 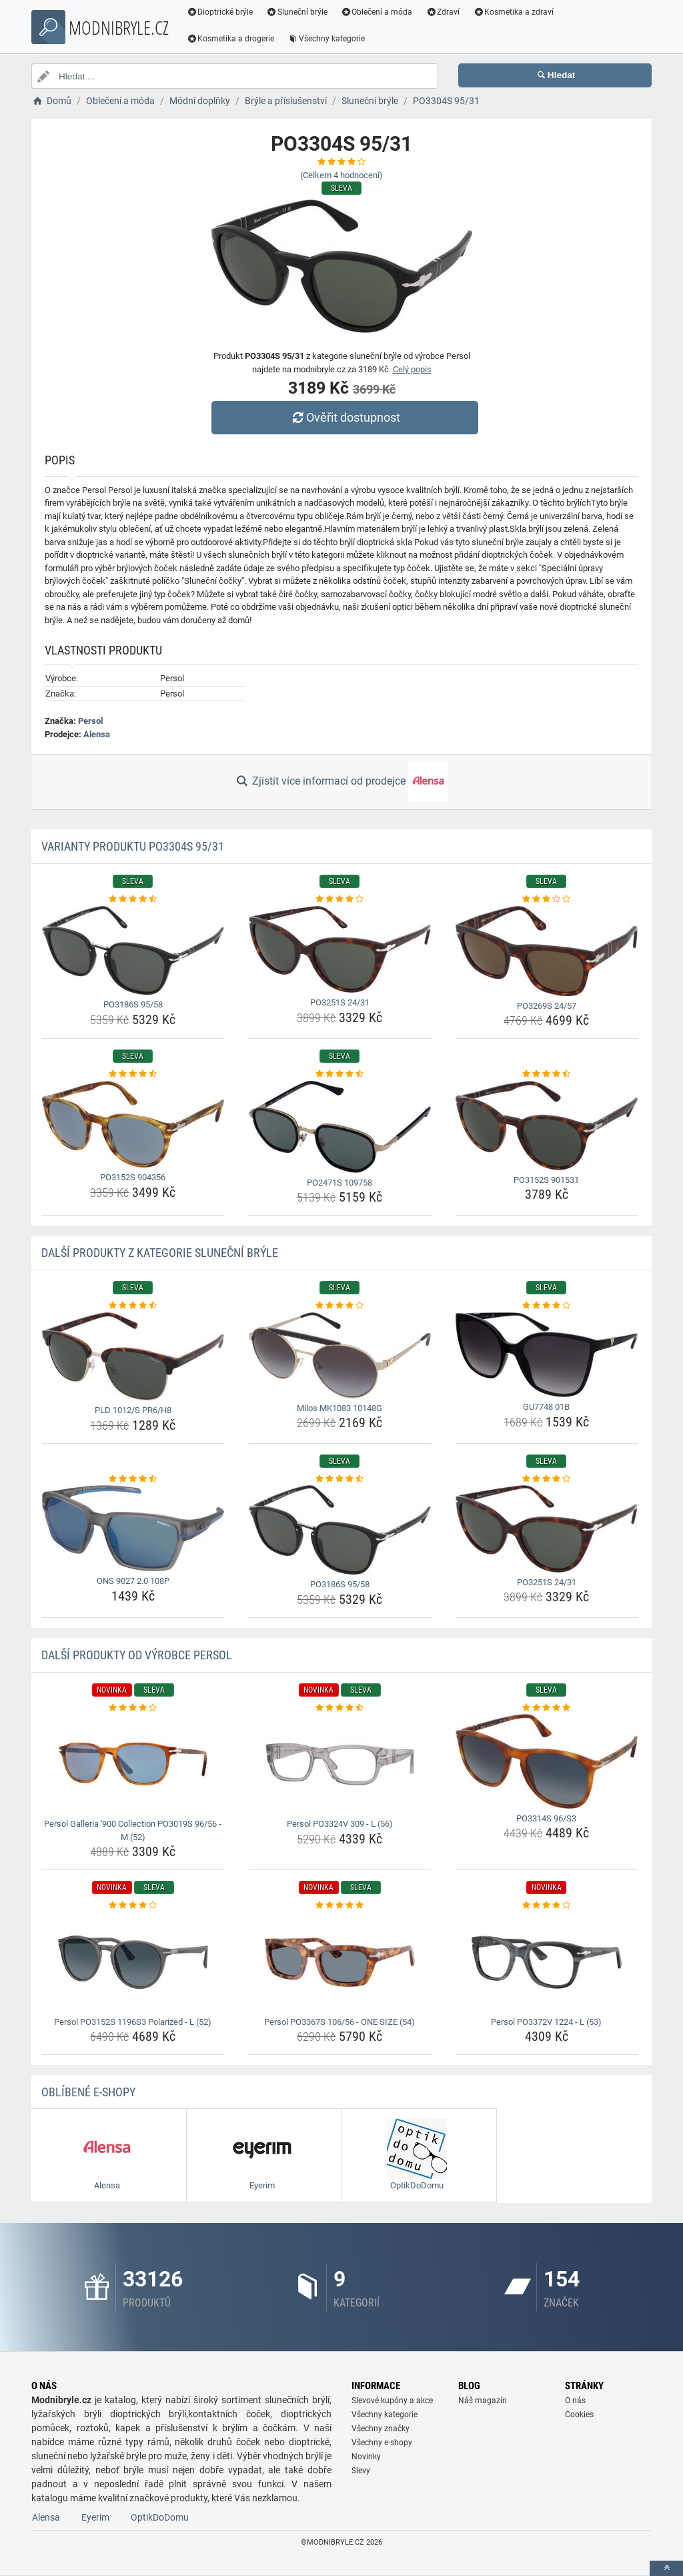 I want to click on [persol-po3367s-106-56-one-size-54-rating], so click(x=340, y=1905).